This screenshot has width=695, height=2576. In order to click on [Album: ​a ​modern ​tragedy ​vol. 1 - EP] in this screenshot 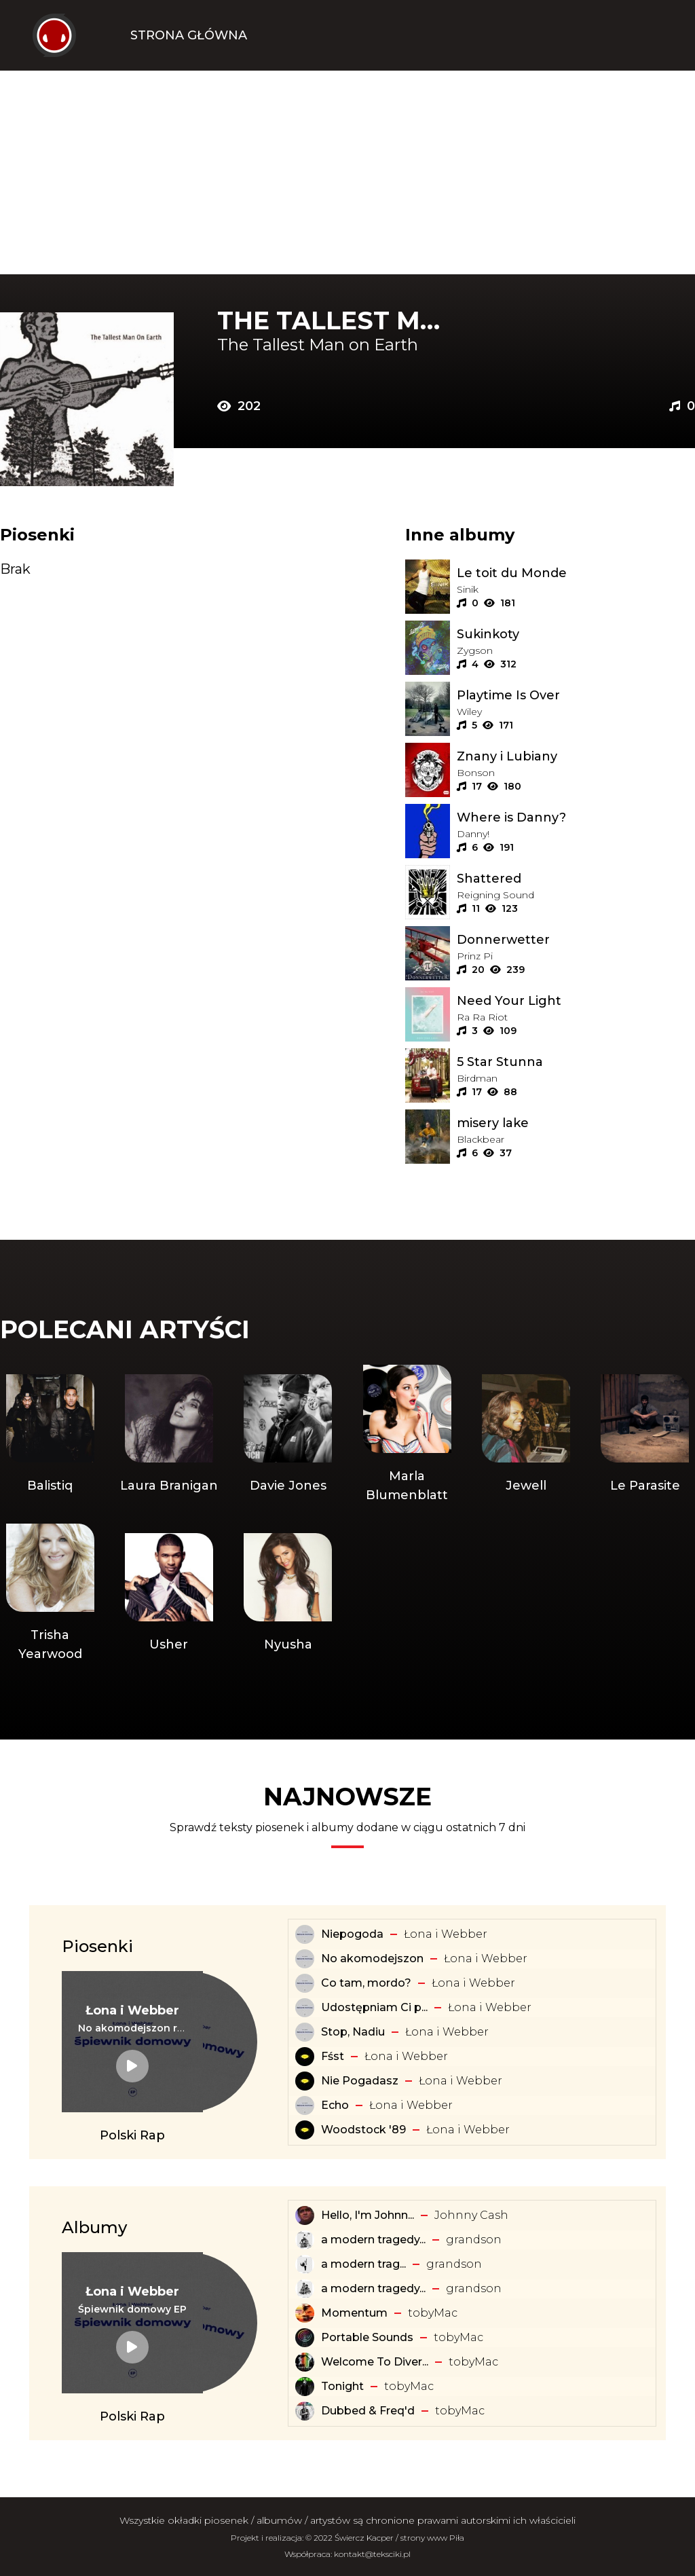, I will do `click(304, 2264)`.